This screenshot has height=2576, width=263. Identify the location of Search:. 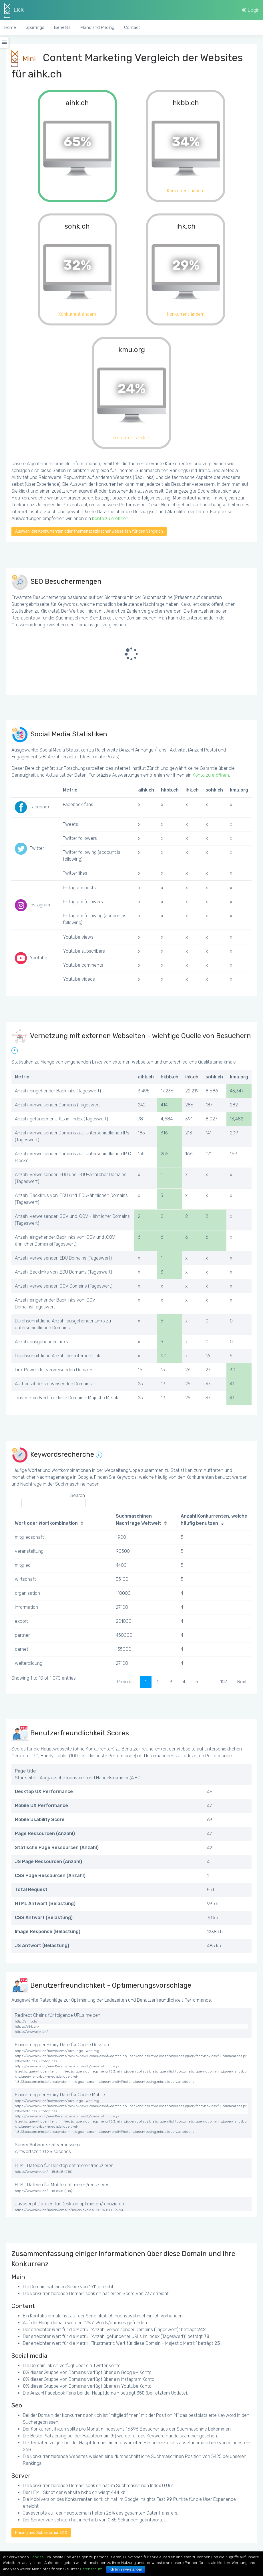
(53, 1500).